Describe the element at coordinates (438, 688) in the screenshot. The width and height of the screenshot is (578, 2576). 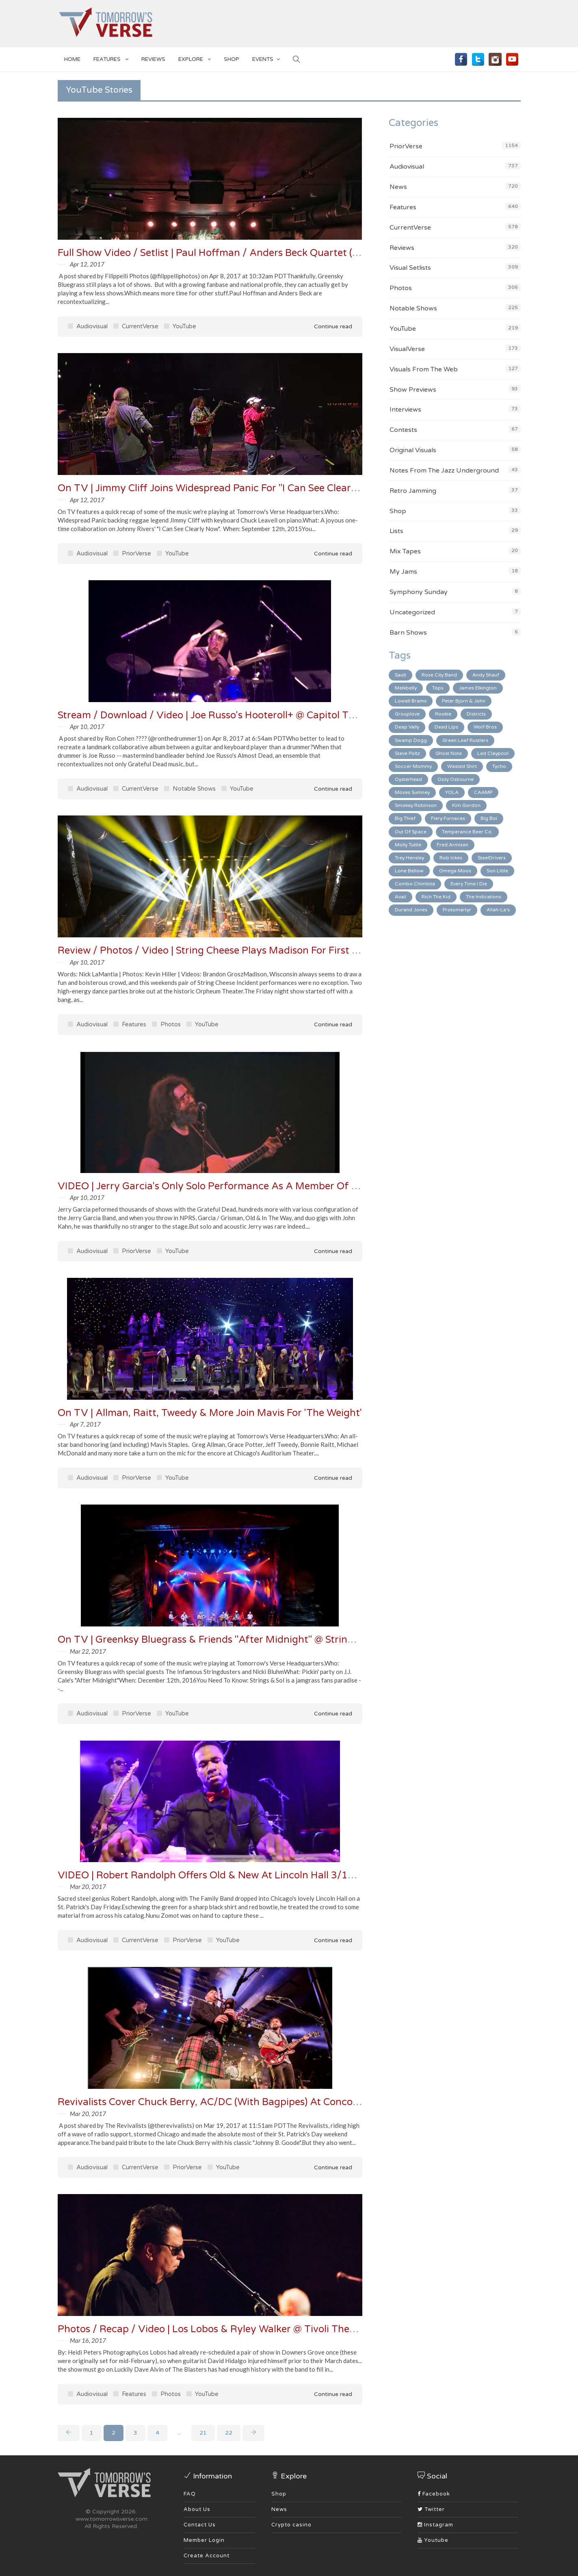
I see `Tops` at that location.